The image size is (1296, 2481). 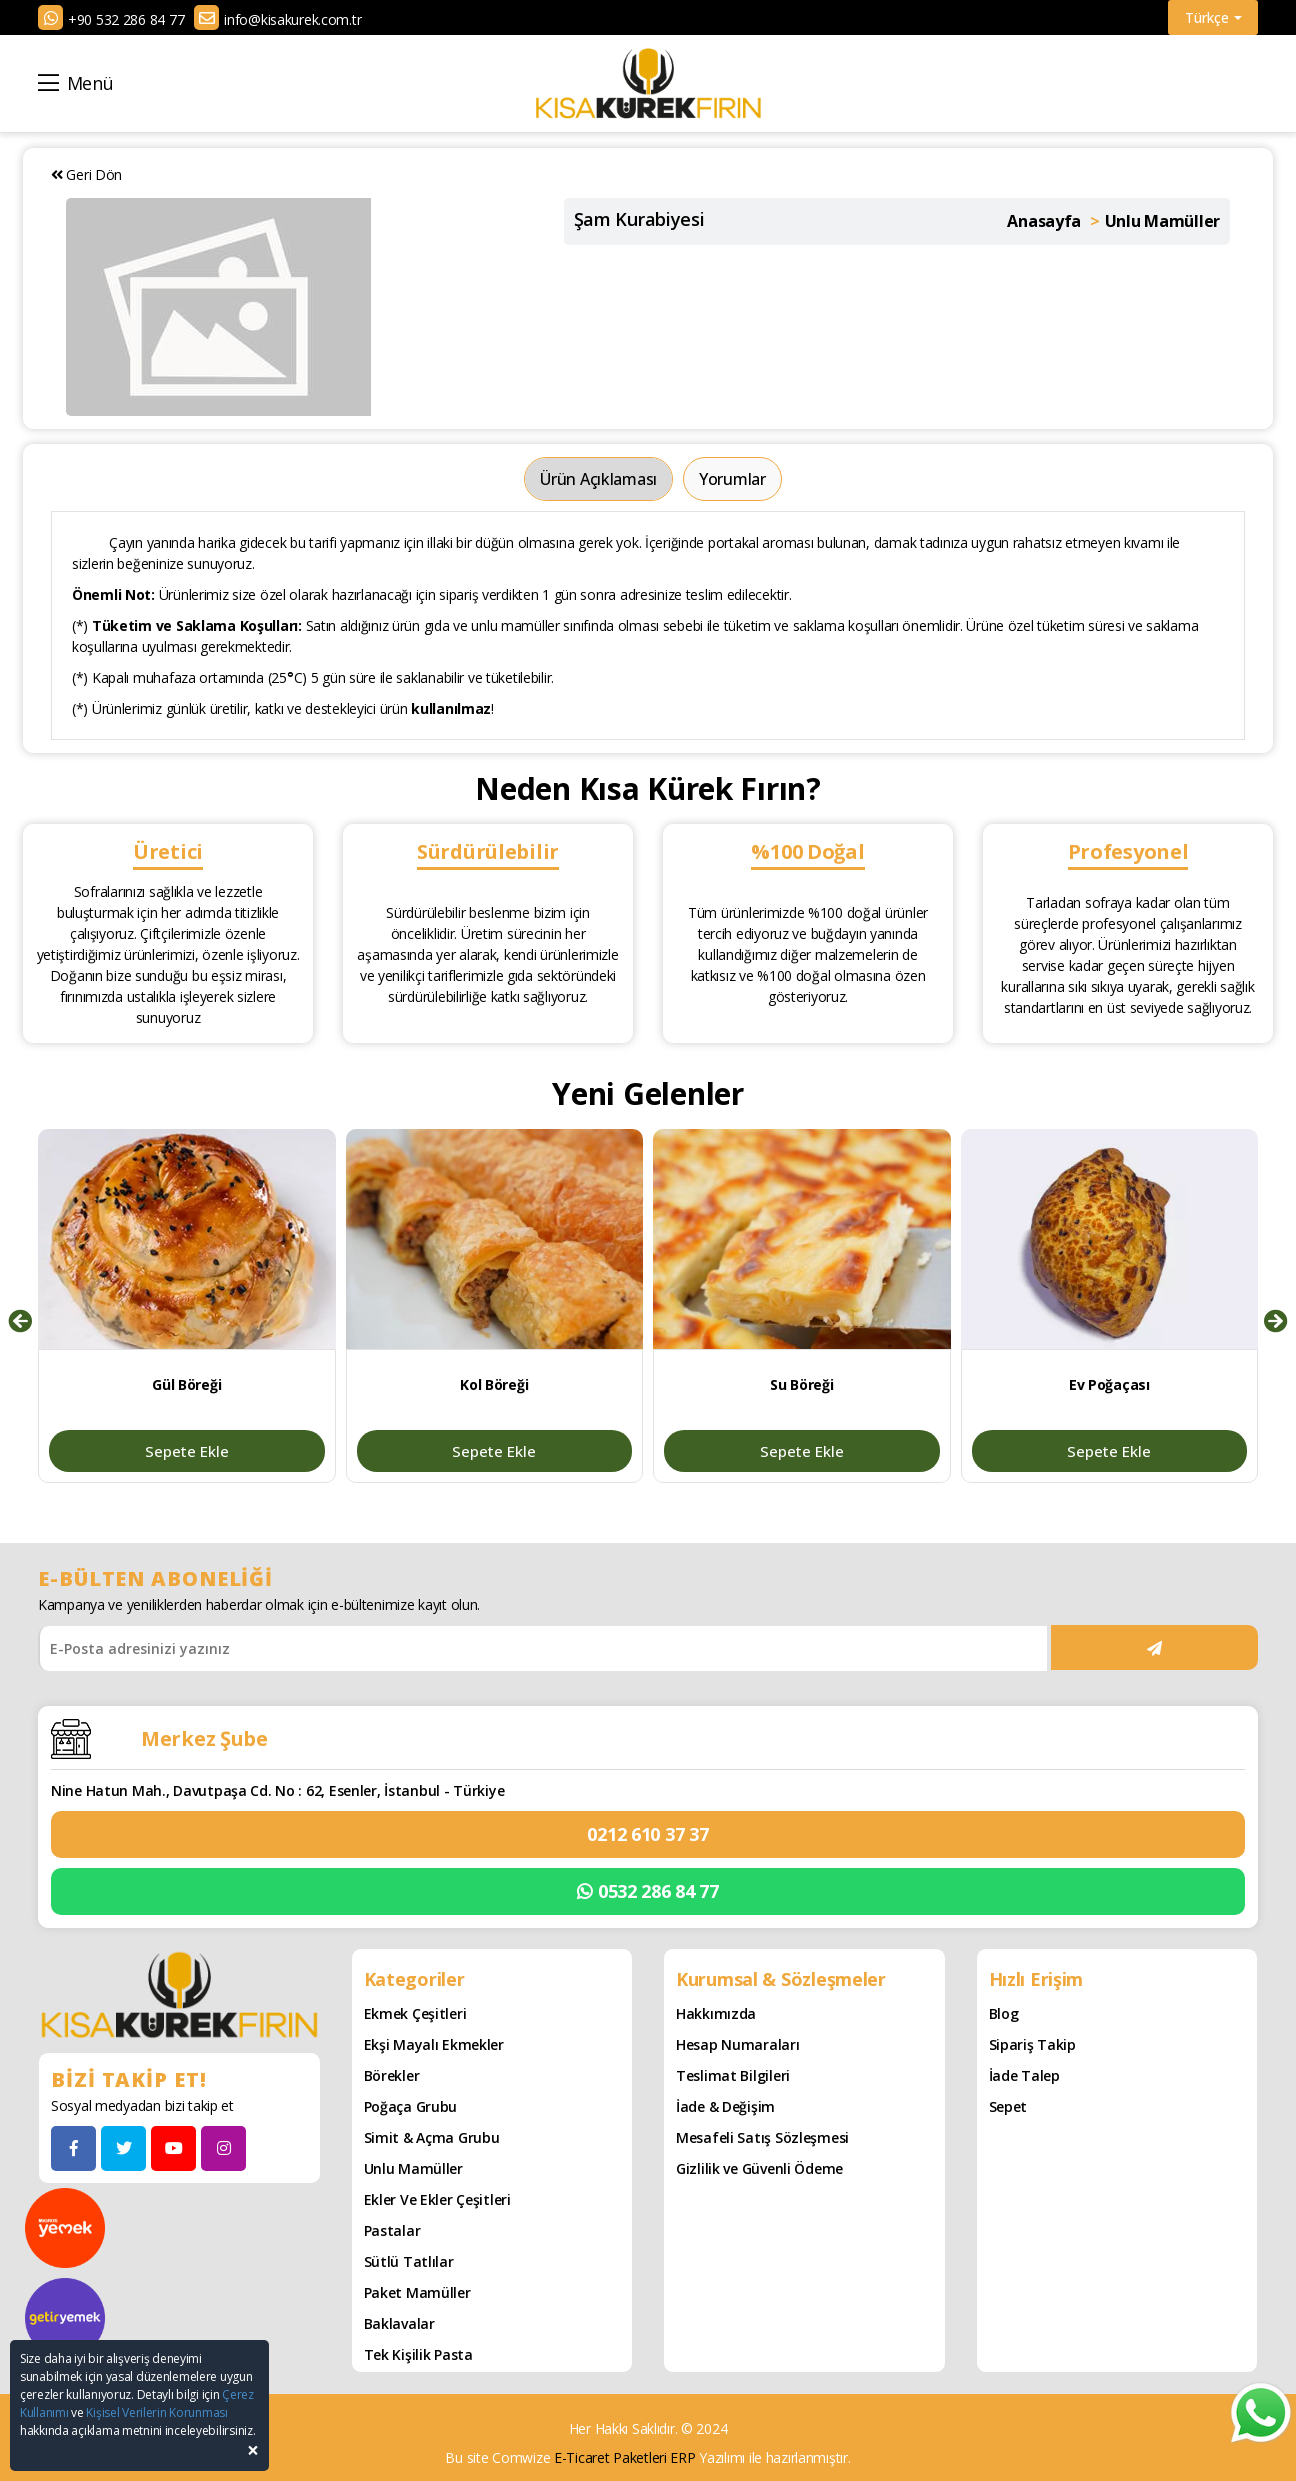 What do you see at coordinates (434, 2043) in the screenshot?
I see `Ekşi Mayalı Ekmekler` at bounding box center [434, 2043].